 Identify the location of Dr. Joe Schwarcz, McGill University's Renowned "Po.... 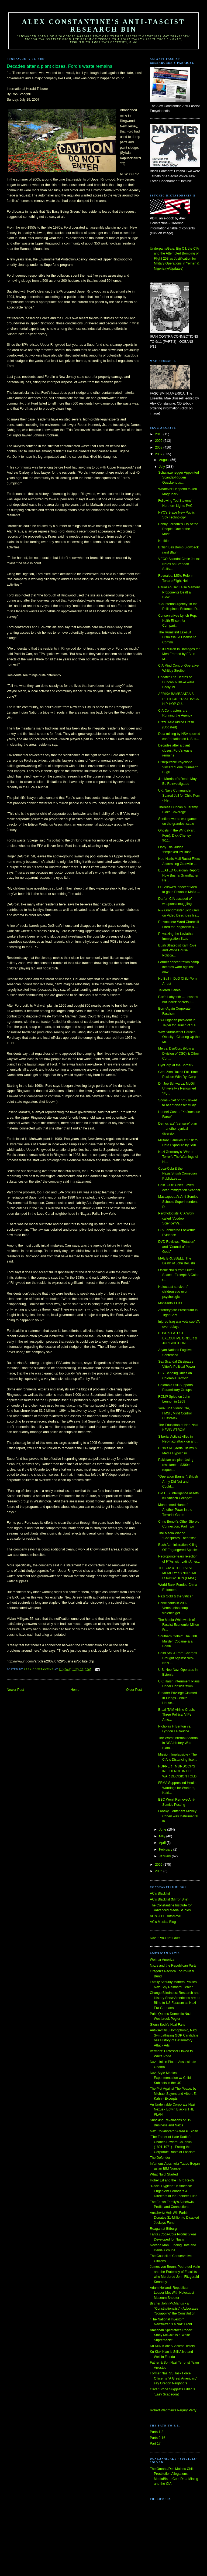
(177, 1088).